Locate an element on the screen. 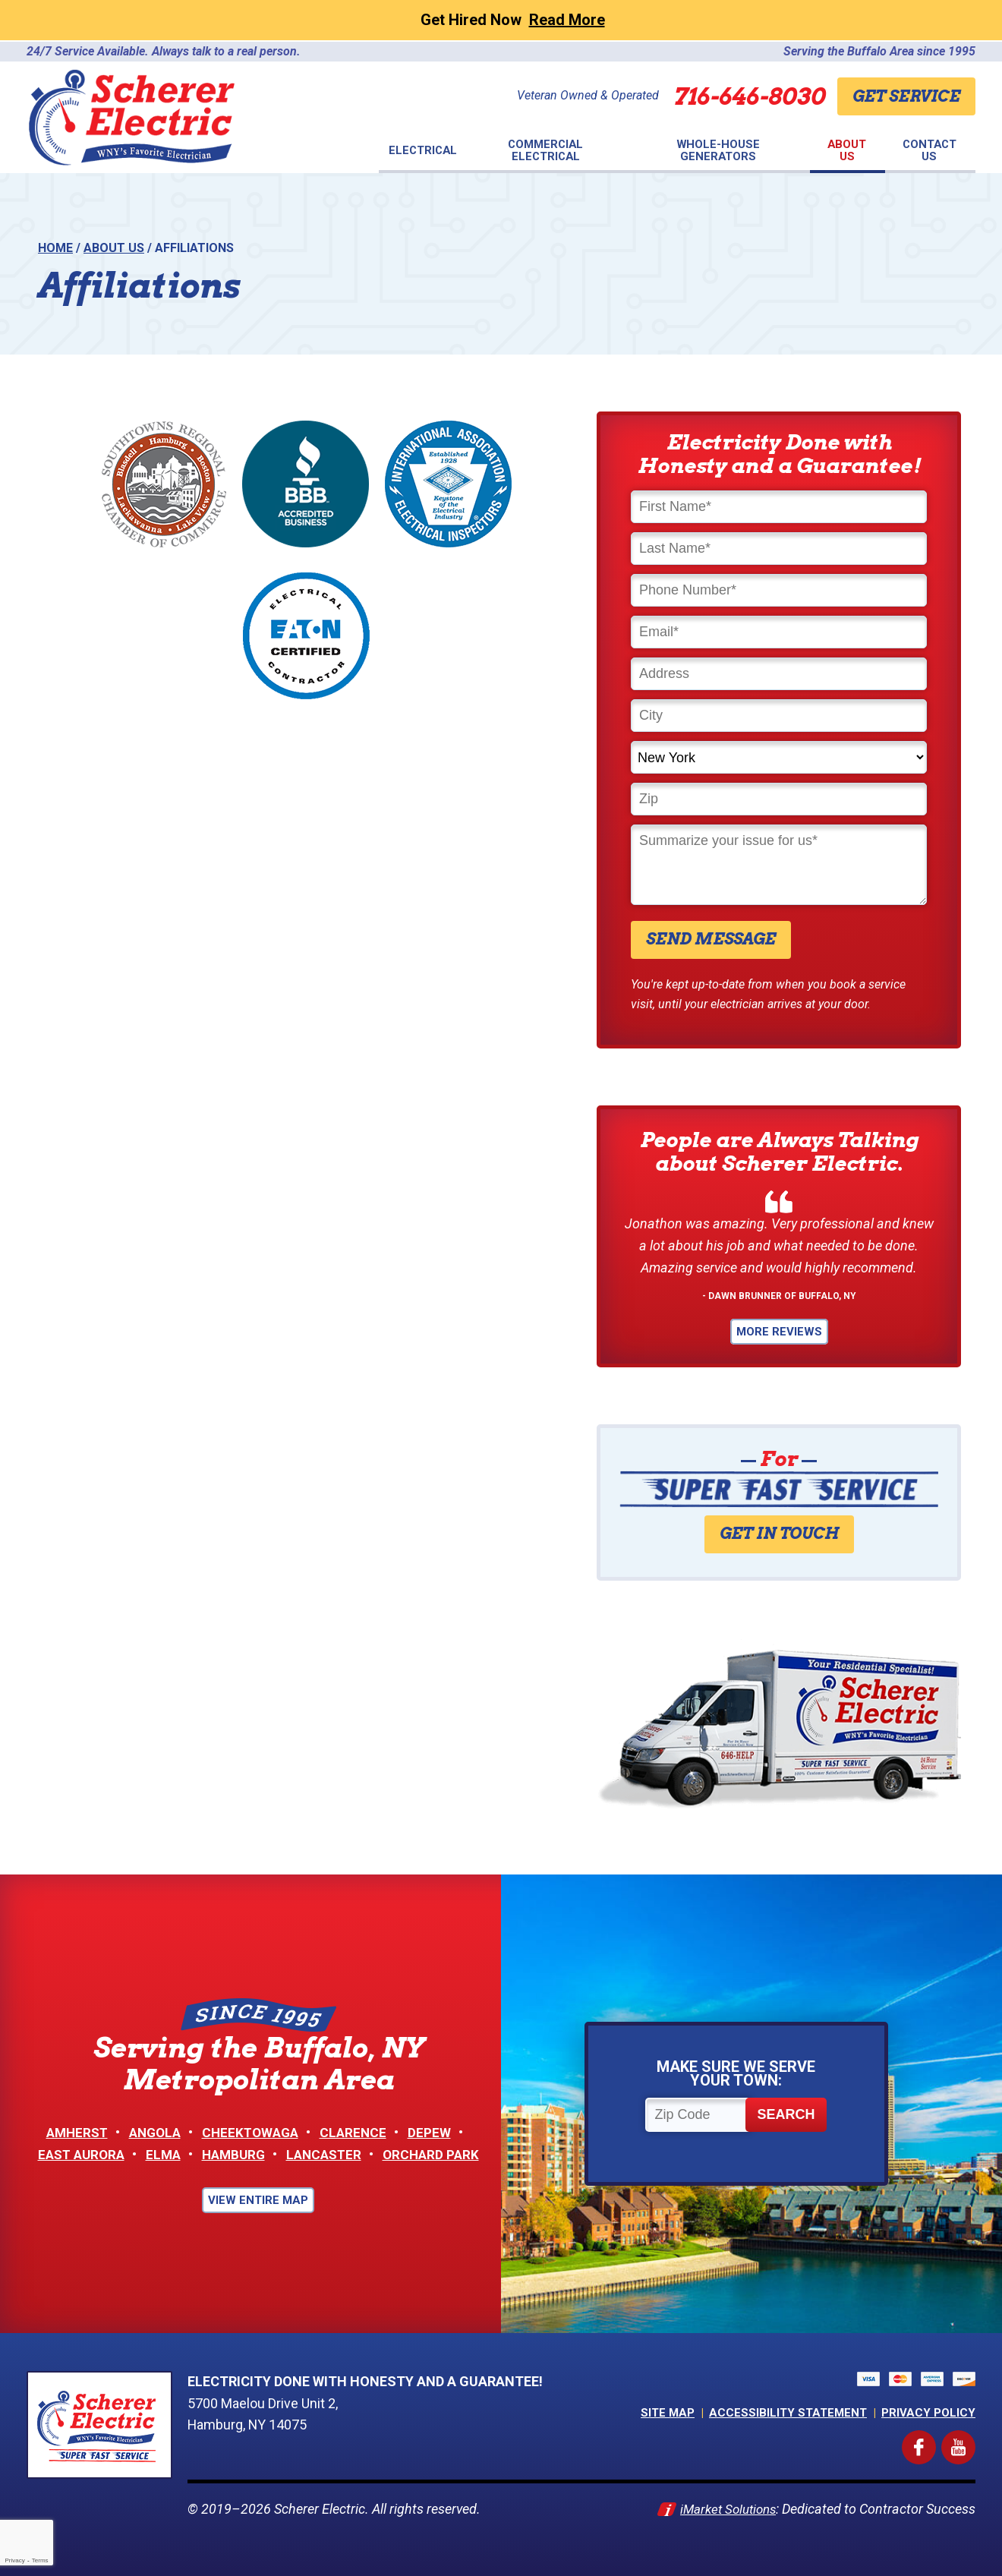  Depew is located at coordinates (436, 2132).